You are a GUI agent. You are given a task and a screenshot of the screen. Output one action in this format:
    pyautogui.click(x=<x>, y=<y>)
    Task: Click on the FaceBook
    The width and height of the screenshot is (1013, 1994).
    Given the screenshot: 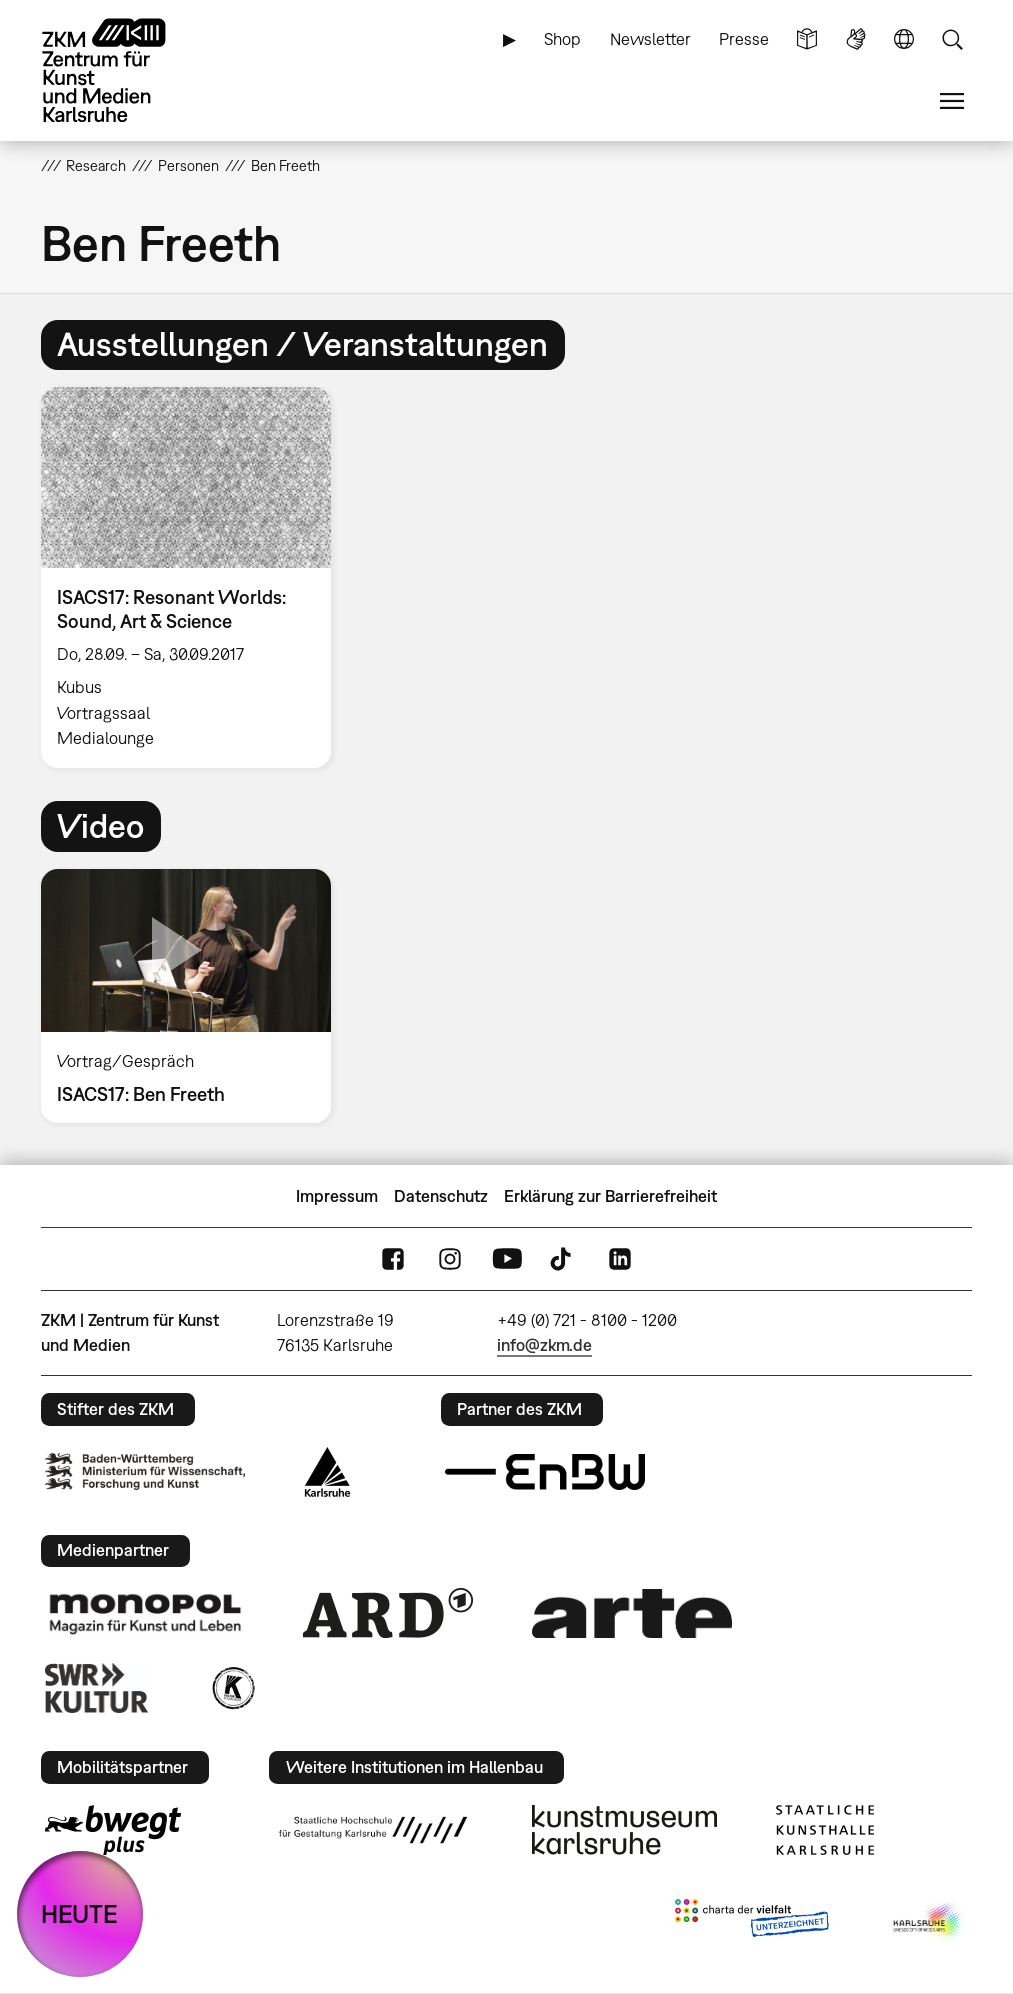 What is the action you would take?
    pyautogui.click(x=393, y=1259)
    